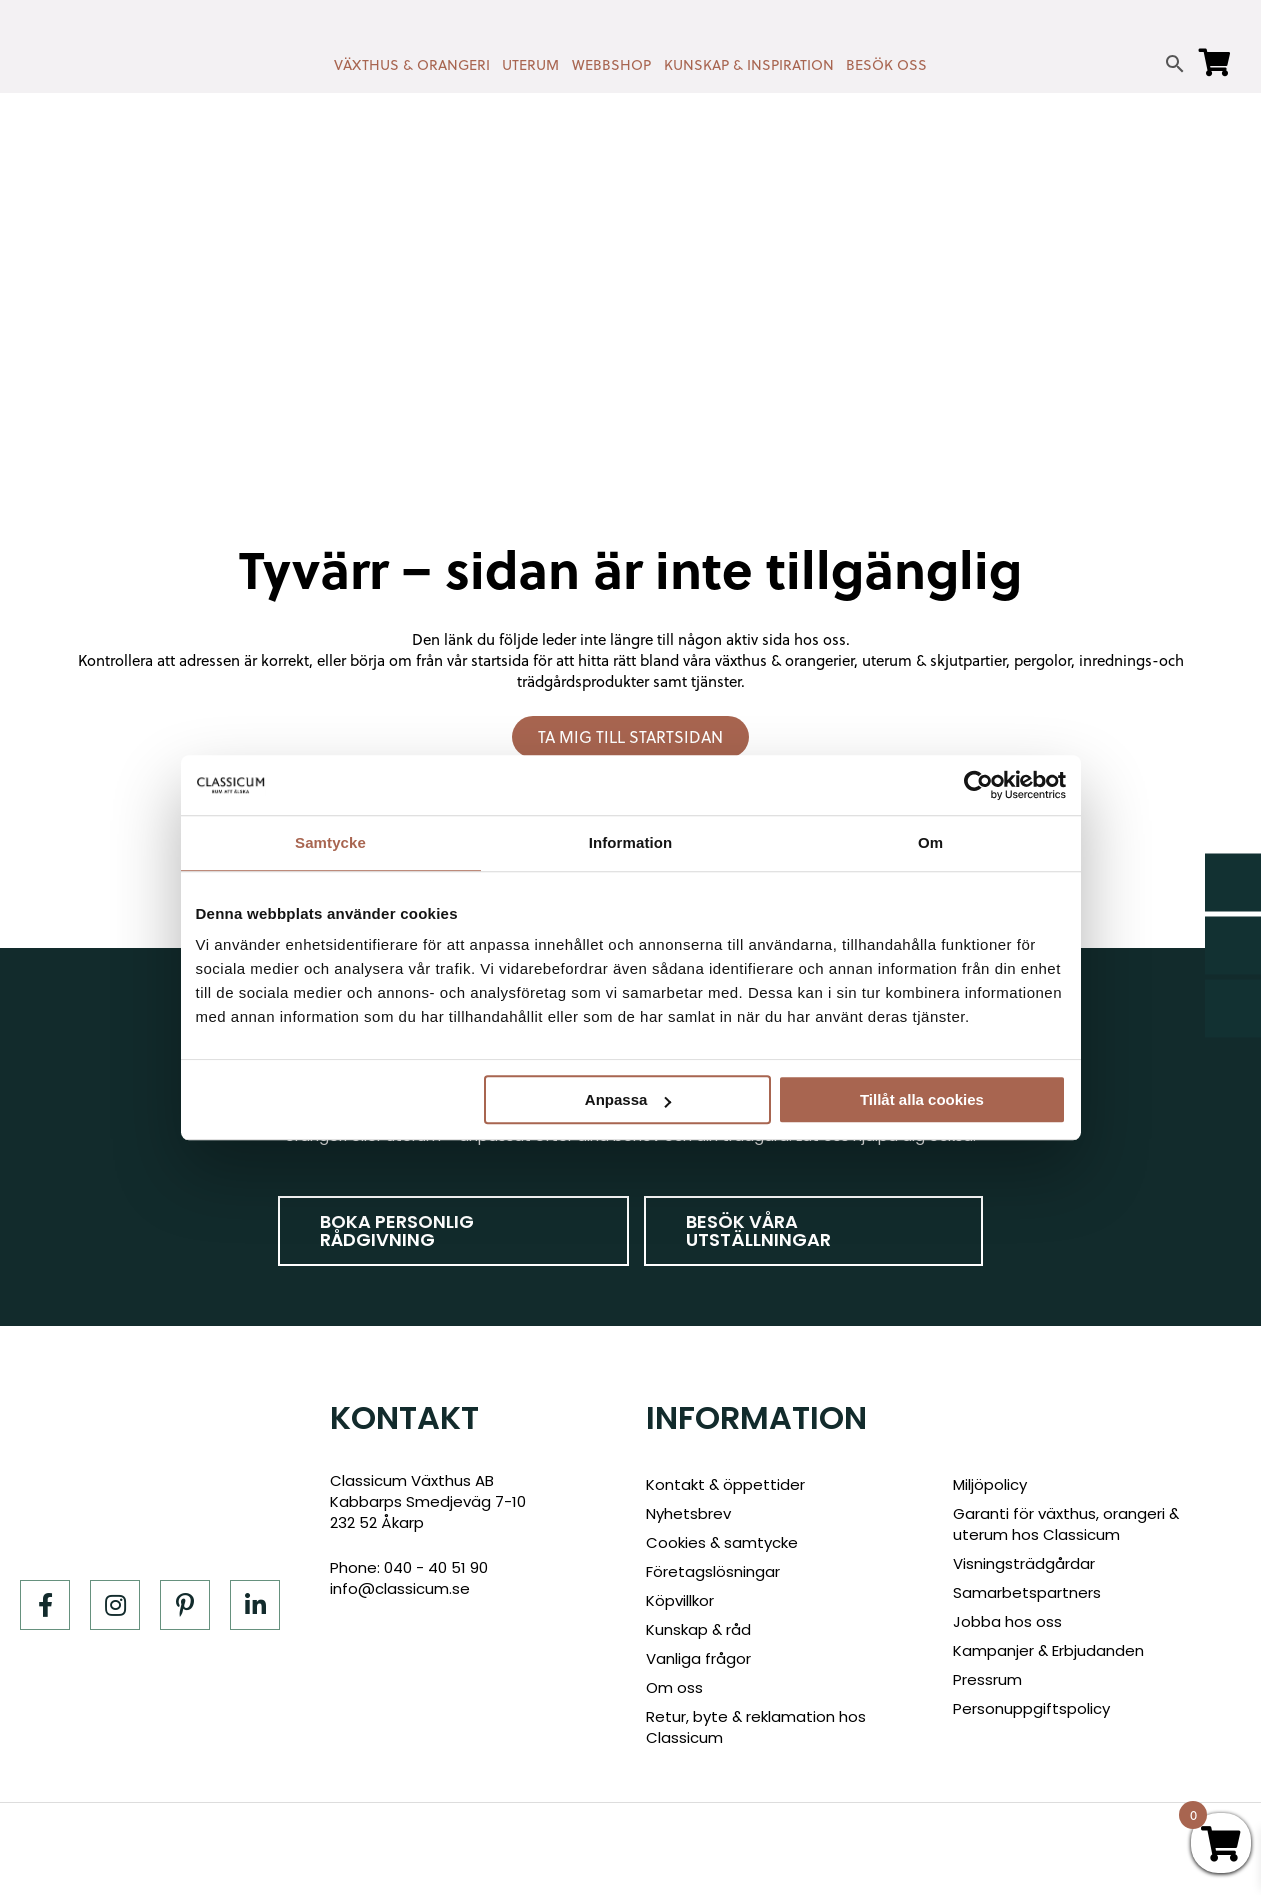 This screenshot has height=1895, width=1261. What do you see at coordinates (1066, 1524) in the screenshot?
I see `Garanti för växthus, orangeri & uterum hos Classicum` at bounding box center [1066, 1524].